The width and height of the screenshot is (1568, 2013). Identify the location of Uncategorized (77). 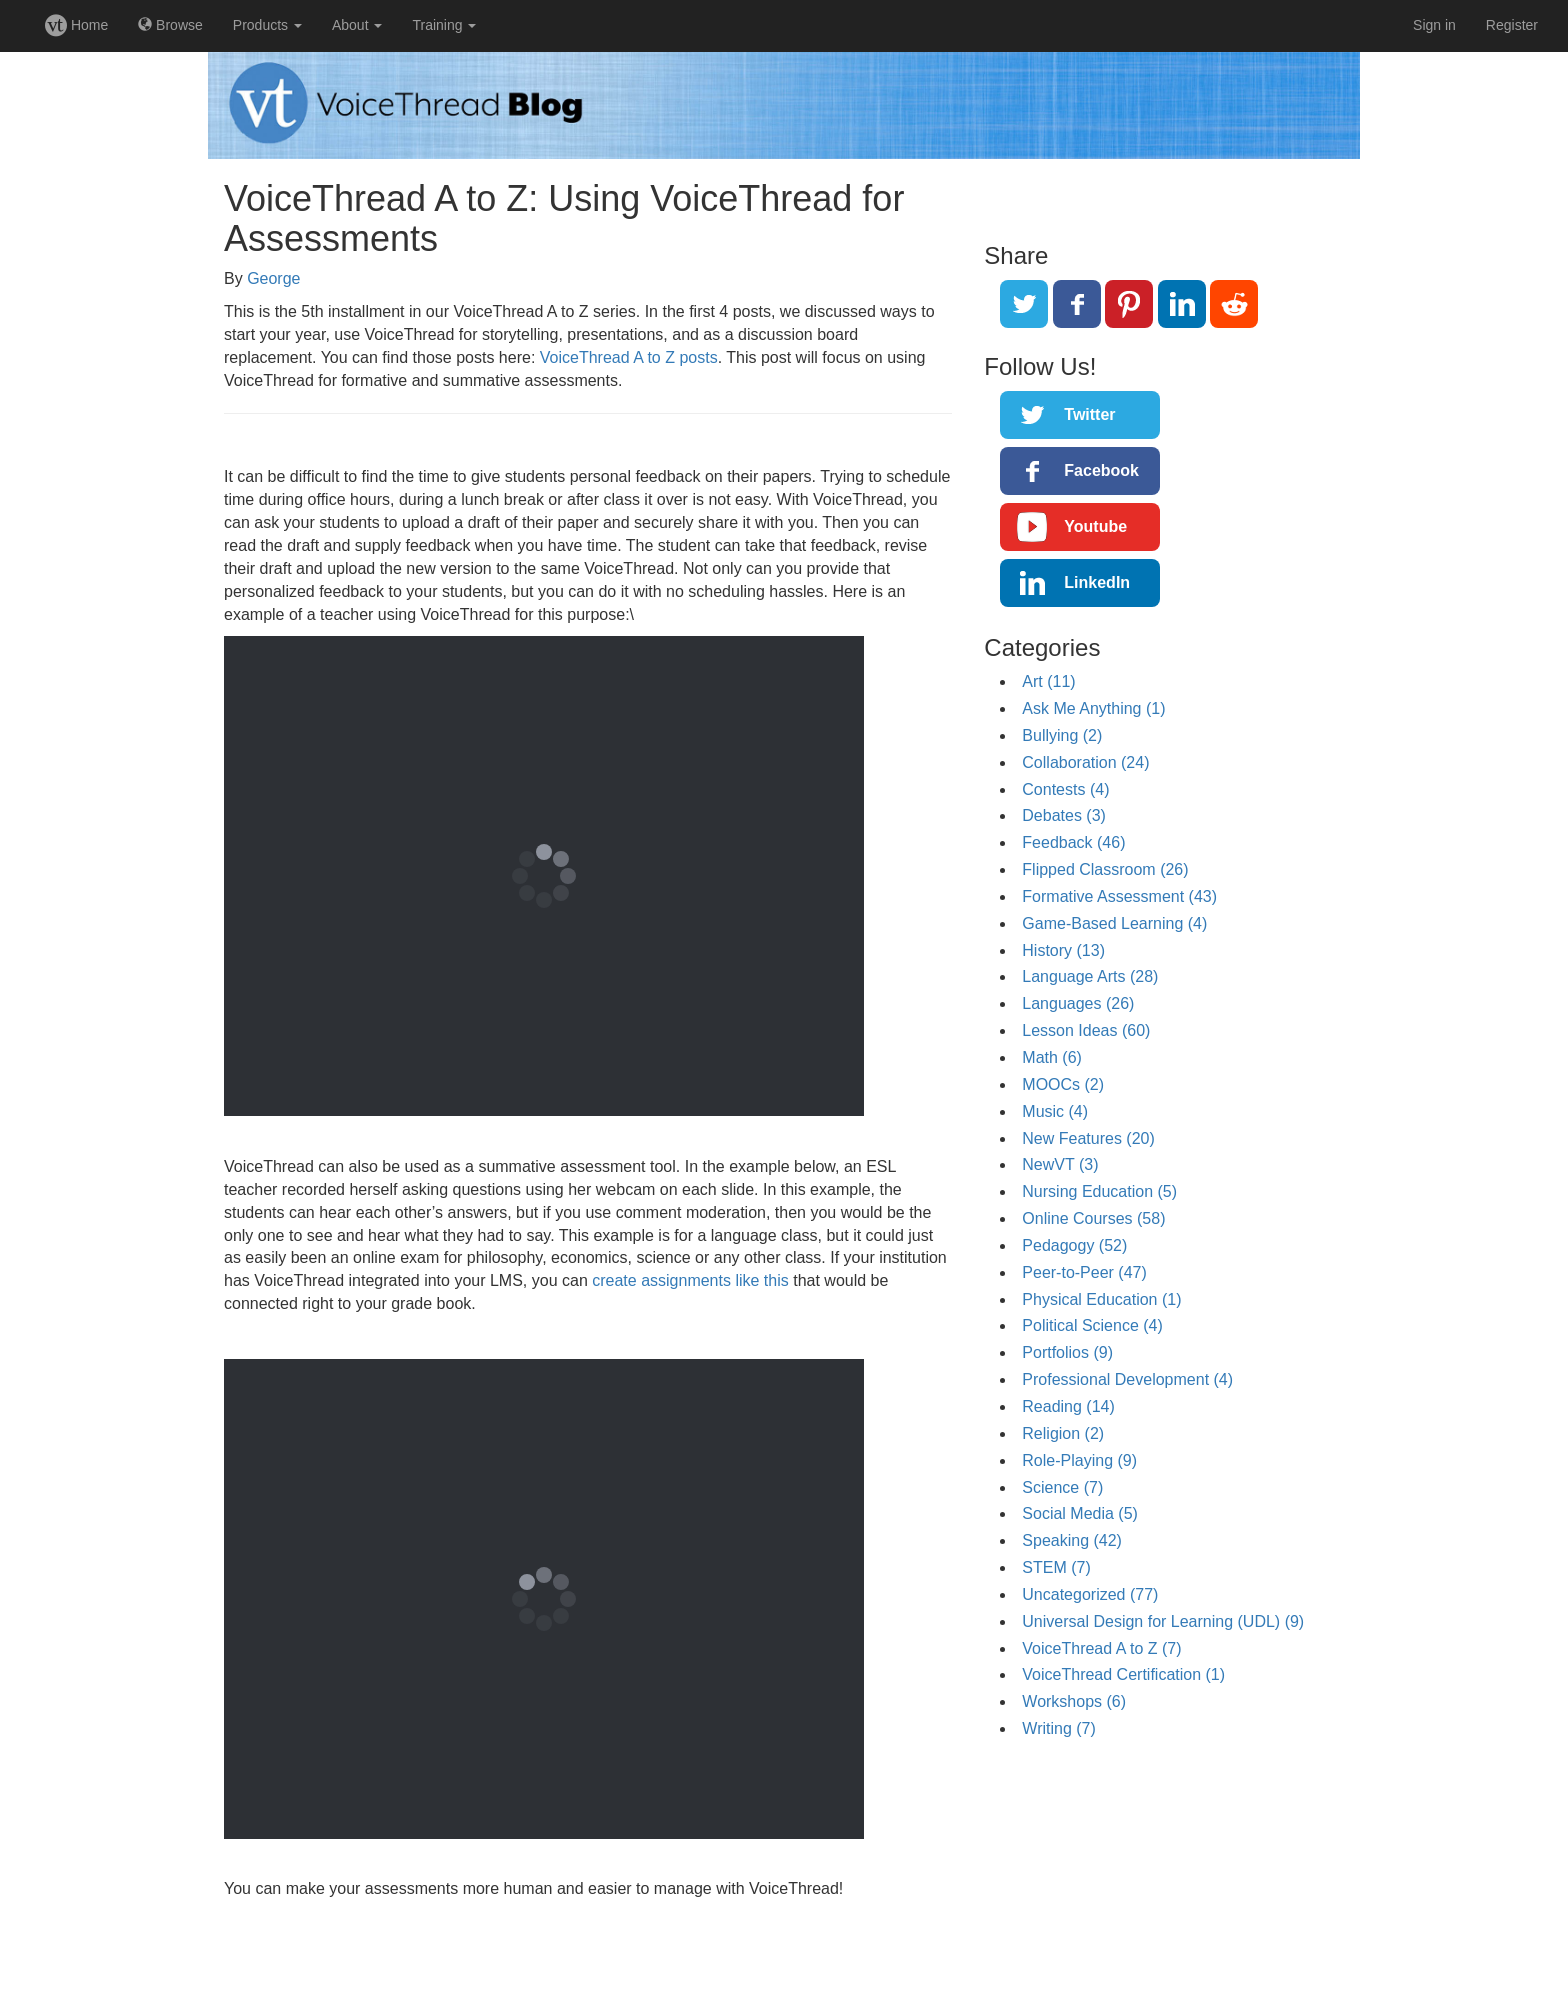
(1090, 1594).